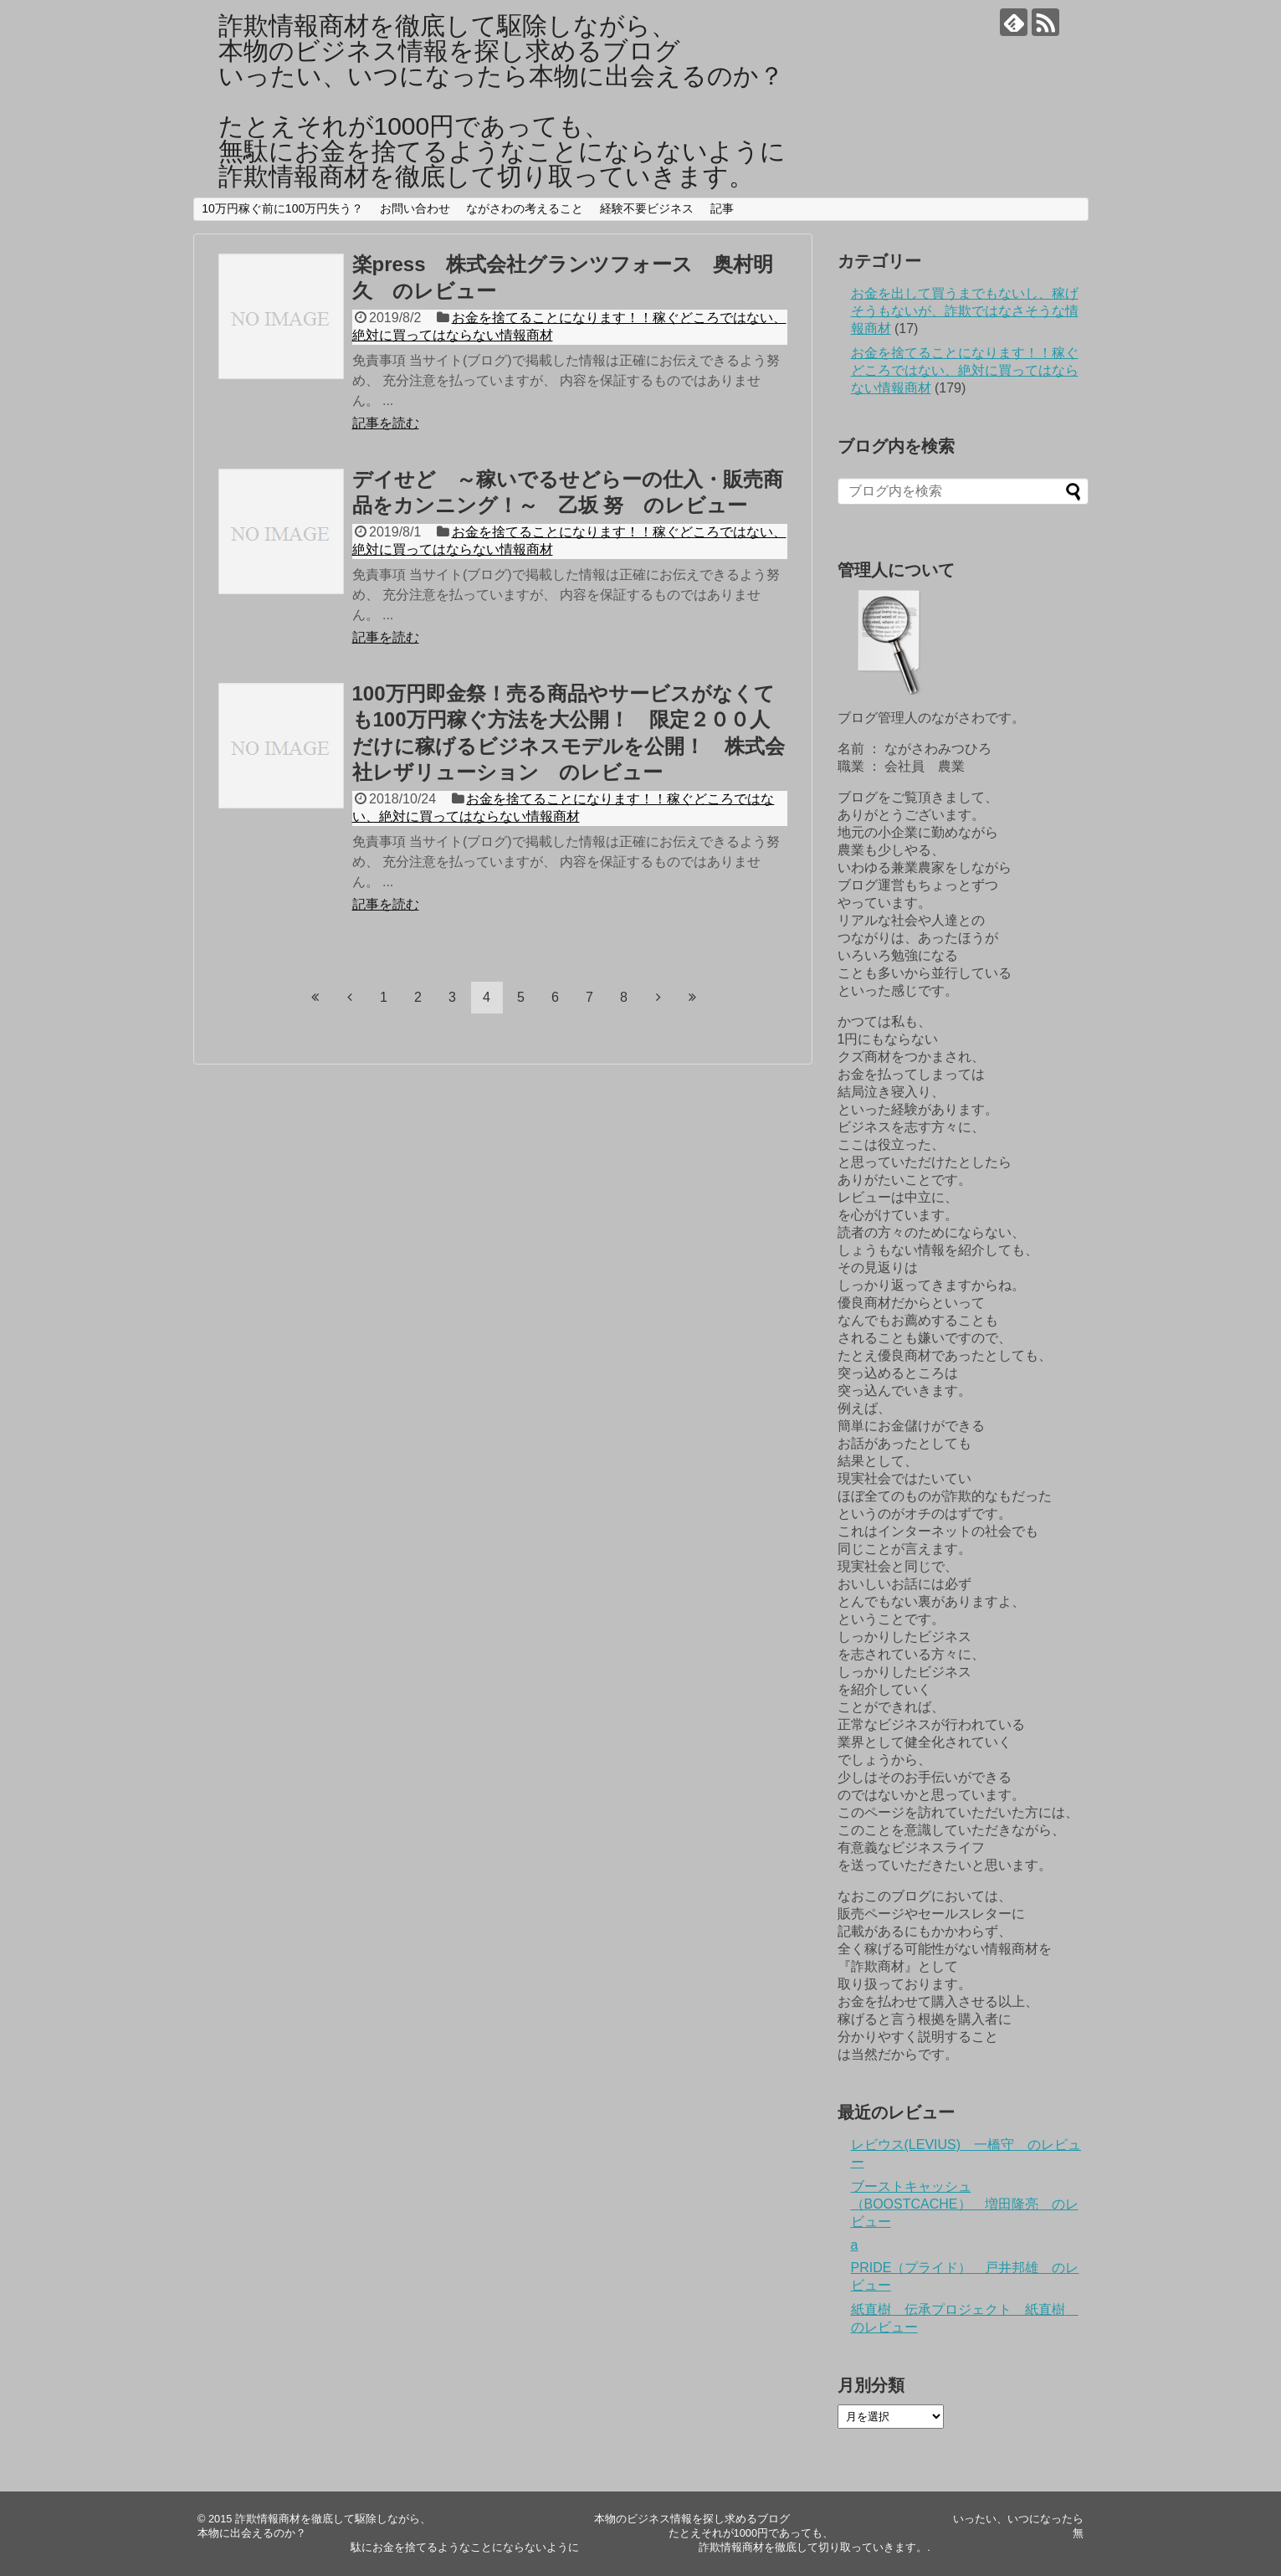  Describe the element at coordinates (965, 370) in the screenshot. I see `お金を捨てることになります！！稼ぐどころではない、絶対に買ってはならない情報商材` at that location.